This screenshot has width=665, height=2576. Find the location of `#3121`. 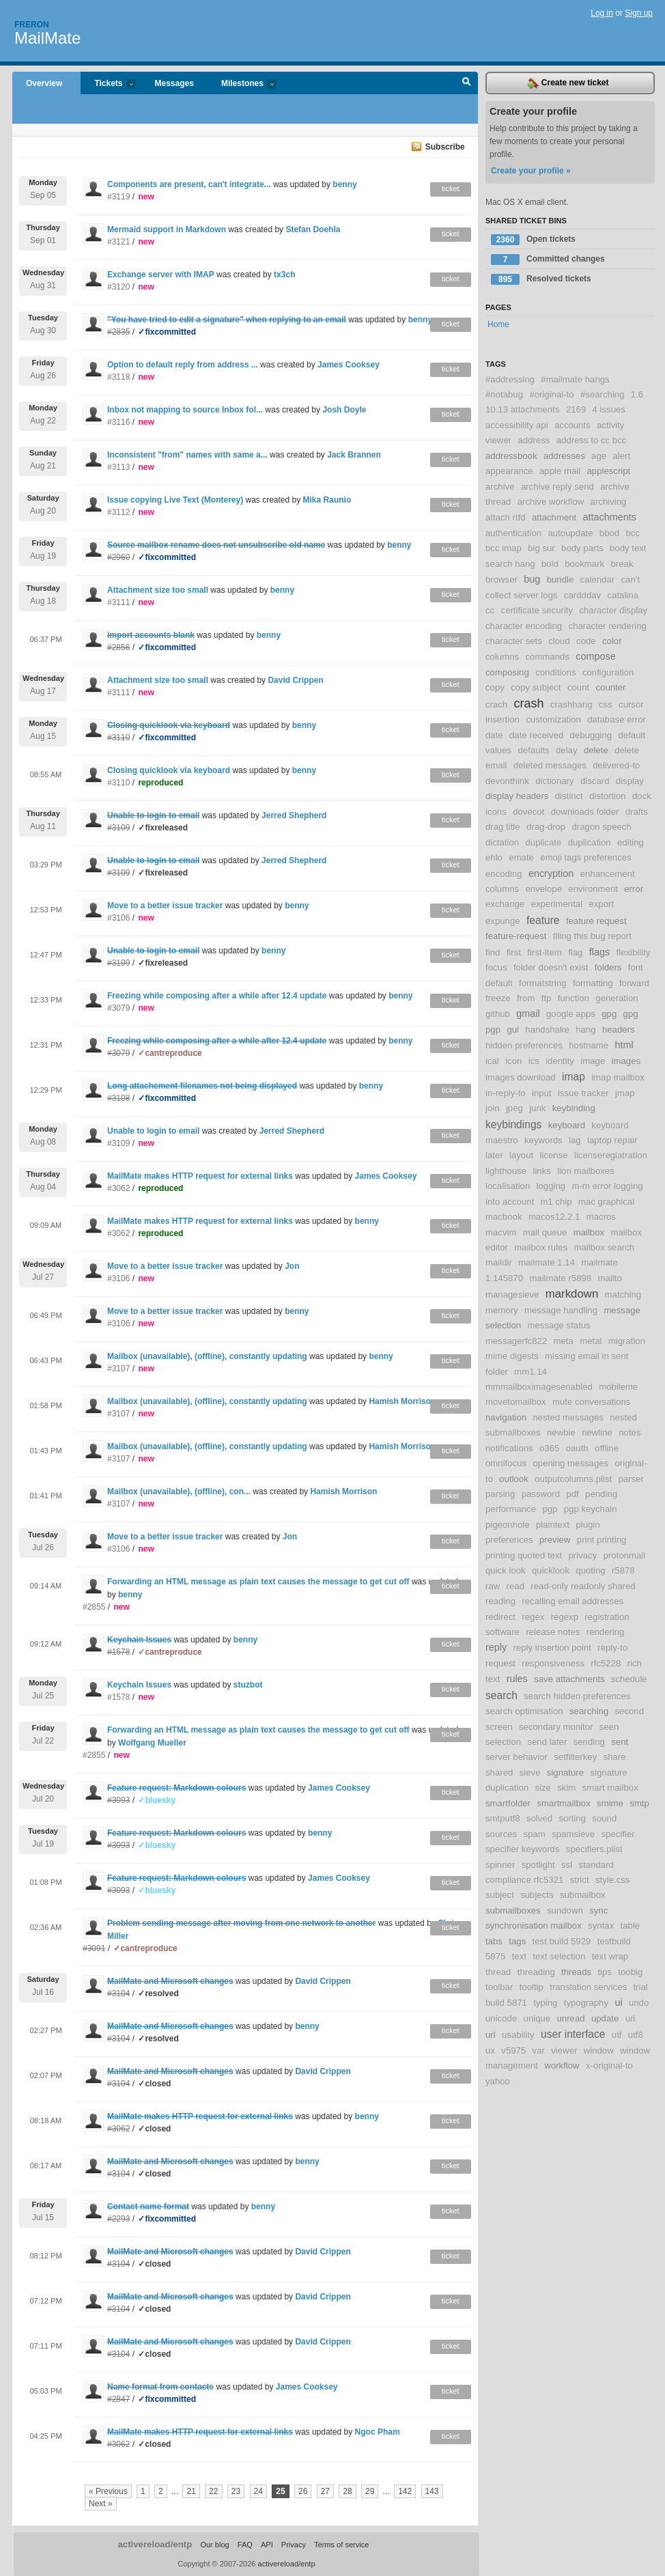

#3121 is located at coordinates (118, 242).